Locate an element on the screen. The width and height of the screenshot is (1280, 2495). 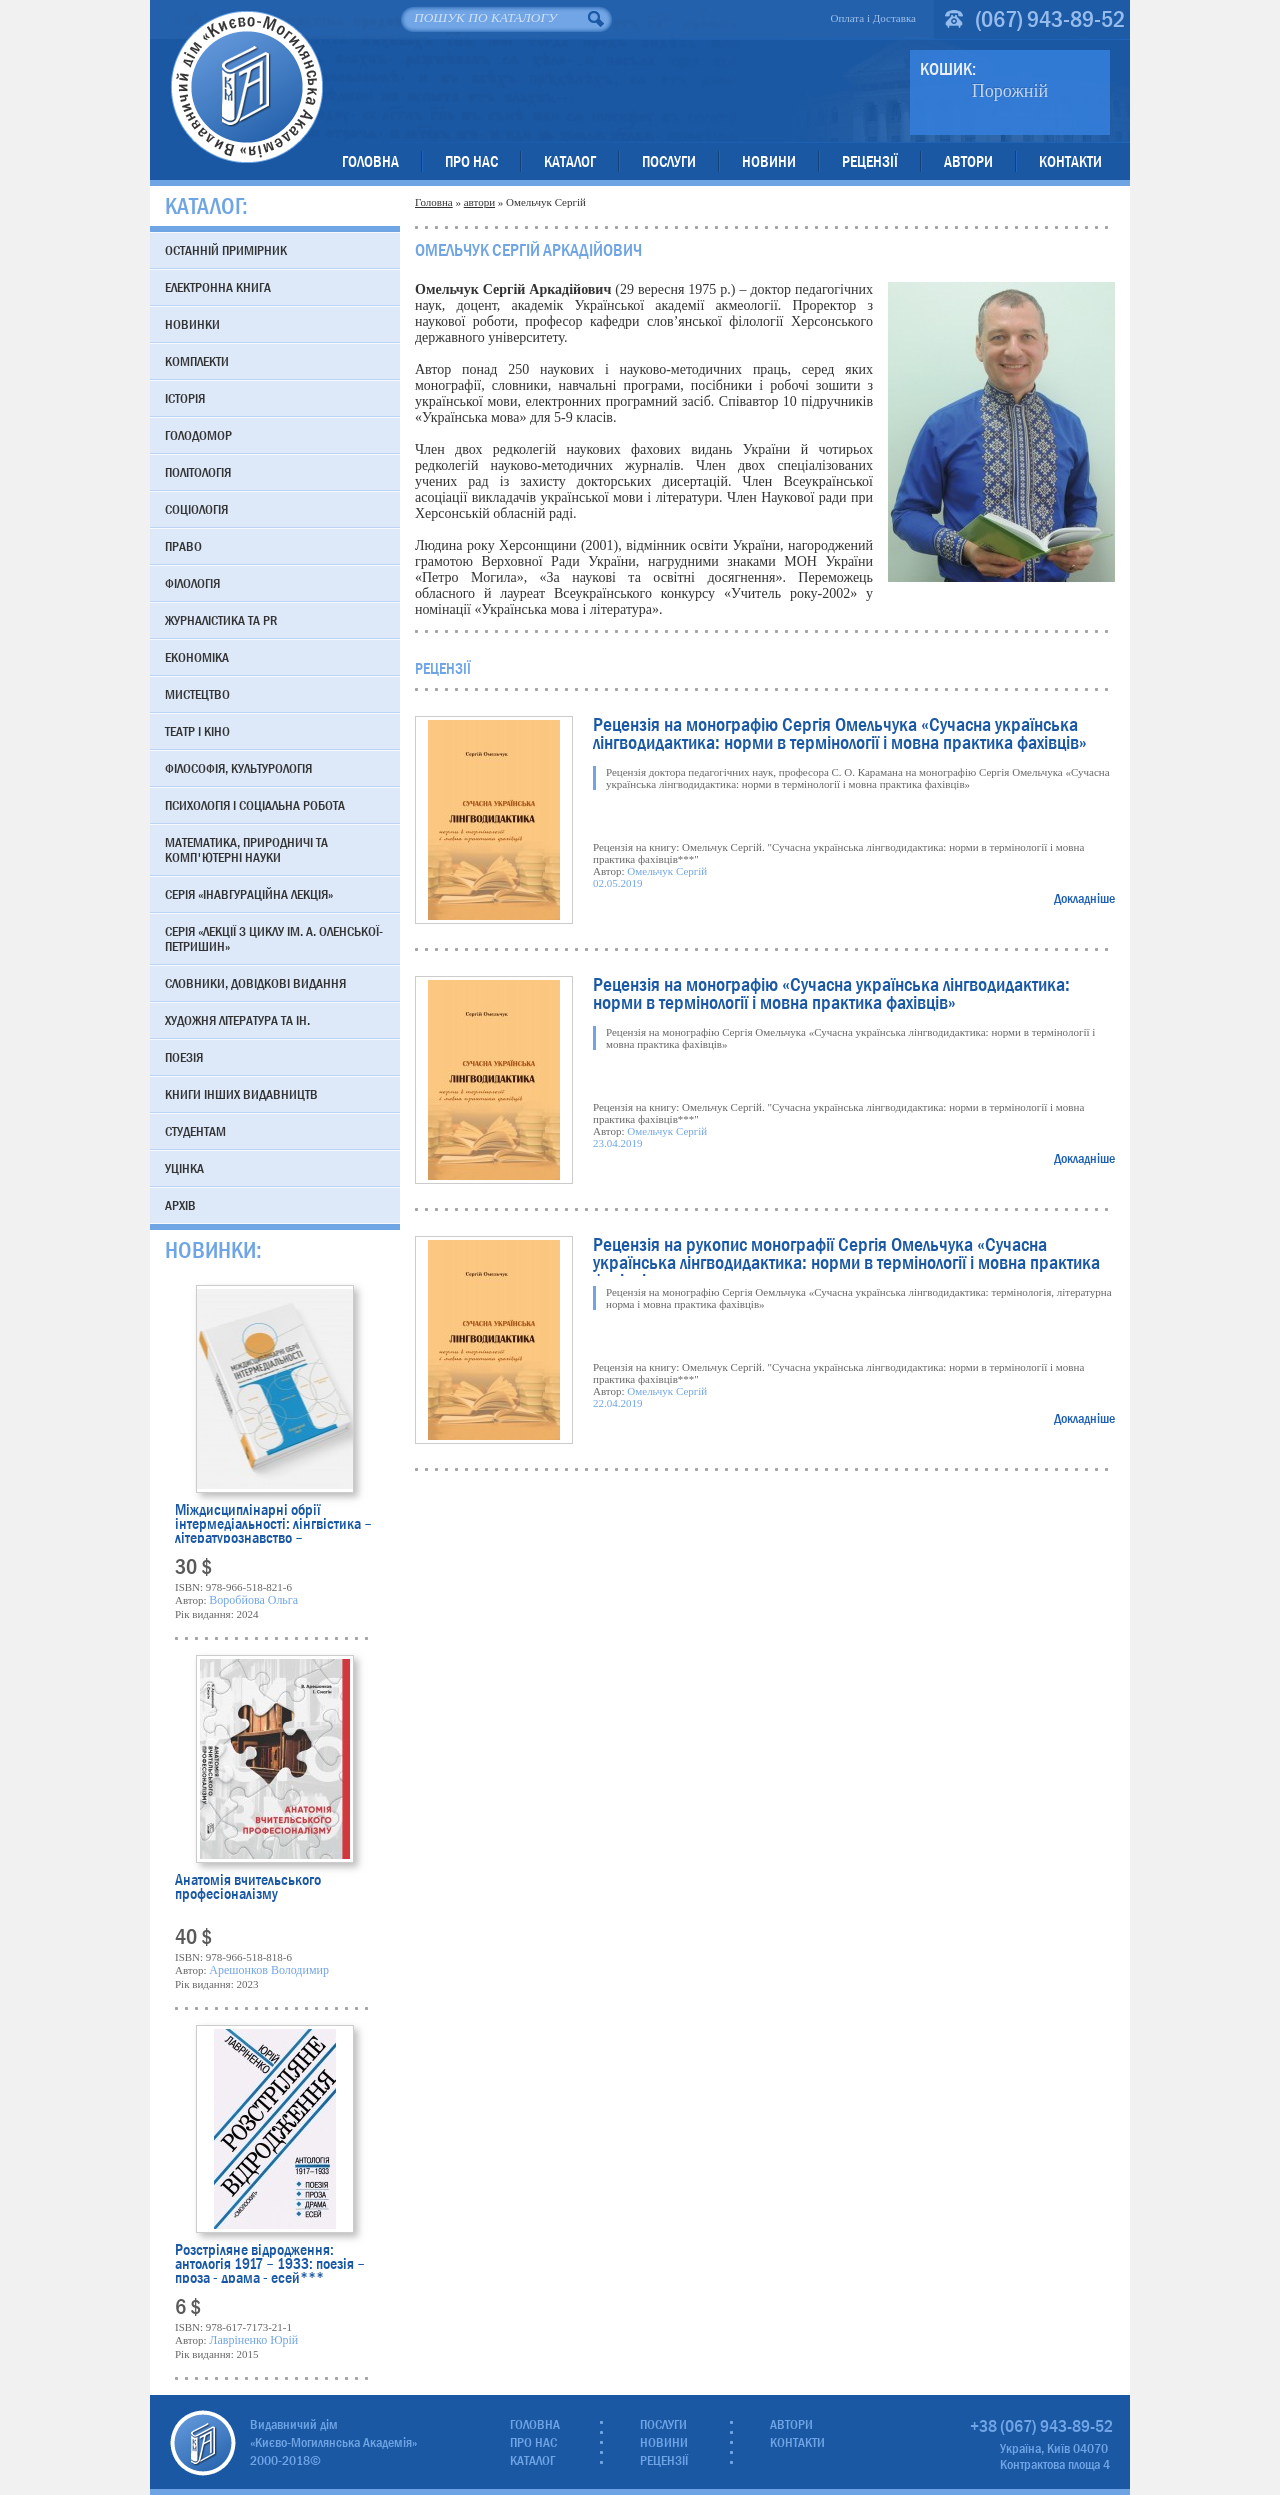
Послуги is located at coordinates (669, 161).